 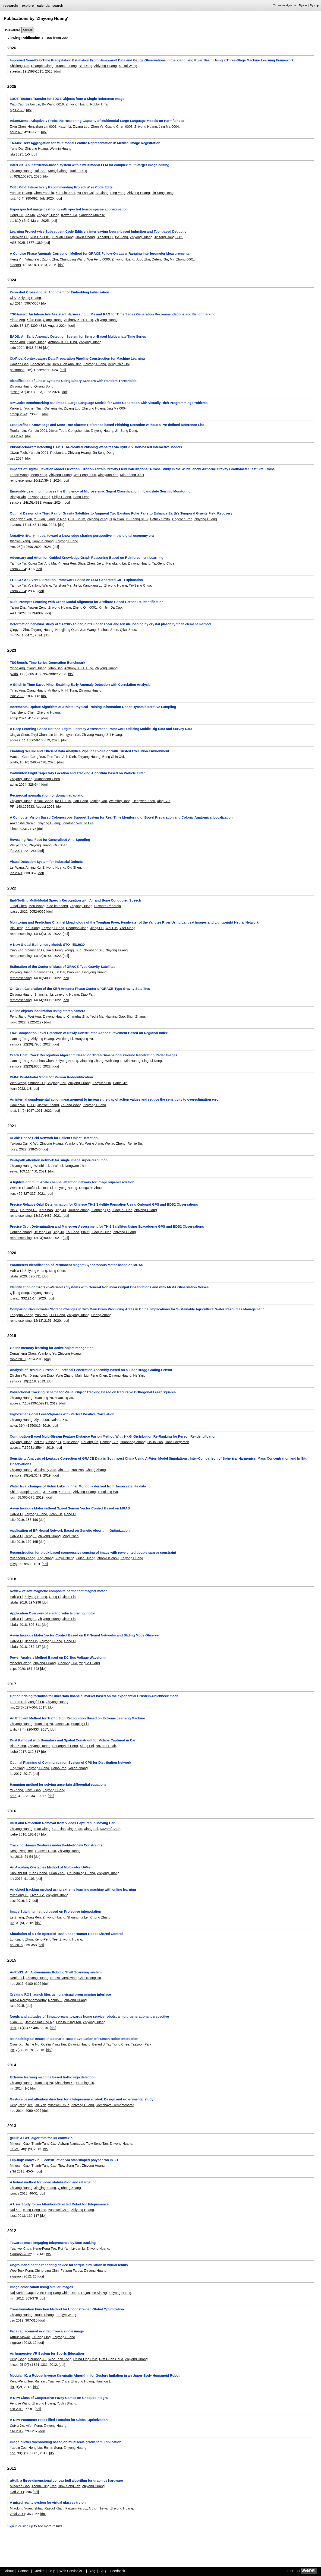 I want to click on TA-MIR: Text Aggregation for Multimodal Feature Representation in Medical Image Registration, so click(x=85, y=143).